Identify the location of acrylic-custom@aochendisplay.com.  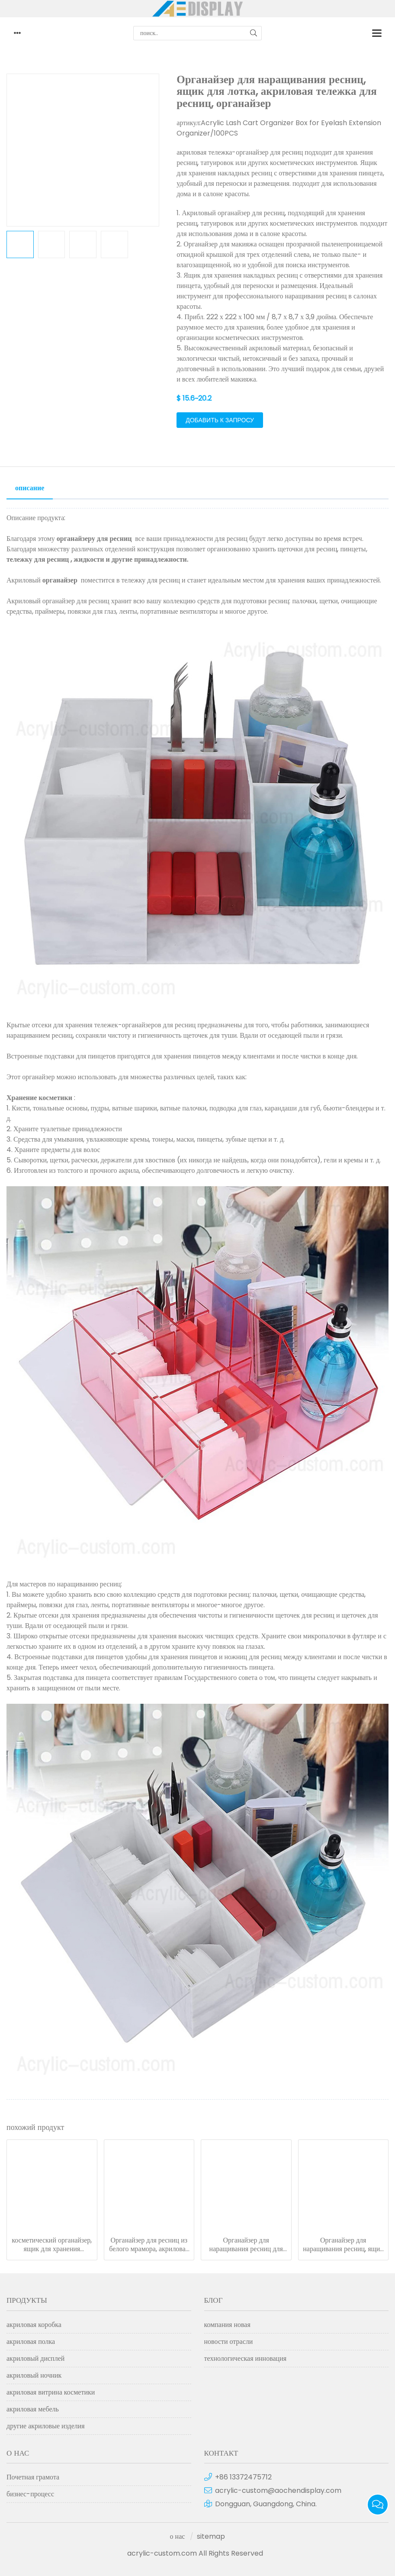
(278, 2490).